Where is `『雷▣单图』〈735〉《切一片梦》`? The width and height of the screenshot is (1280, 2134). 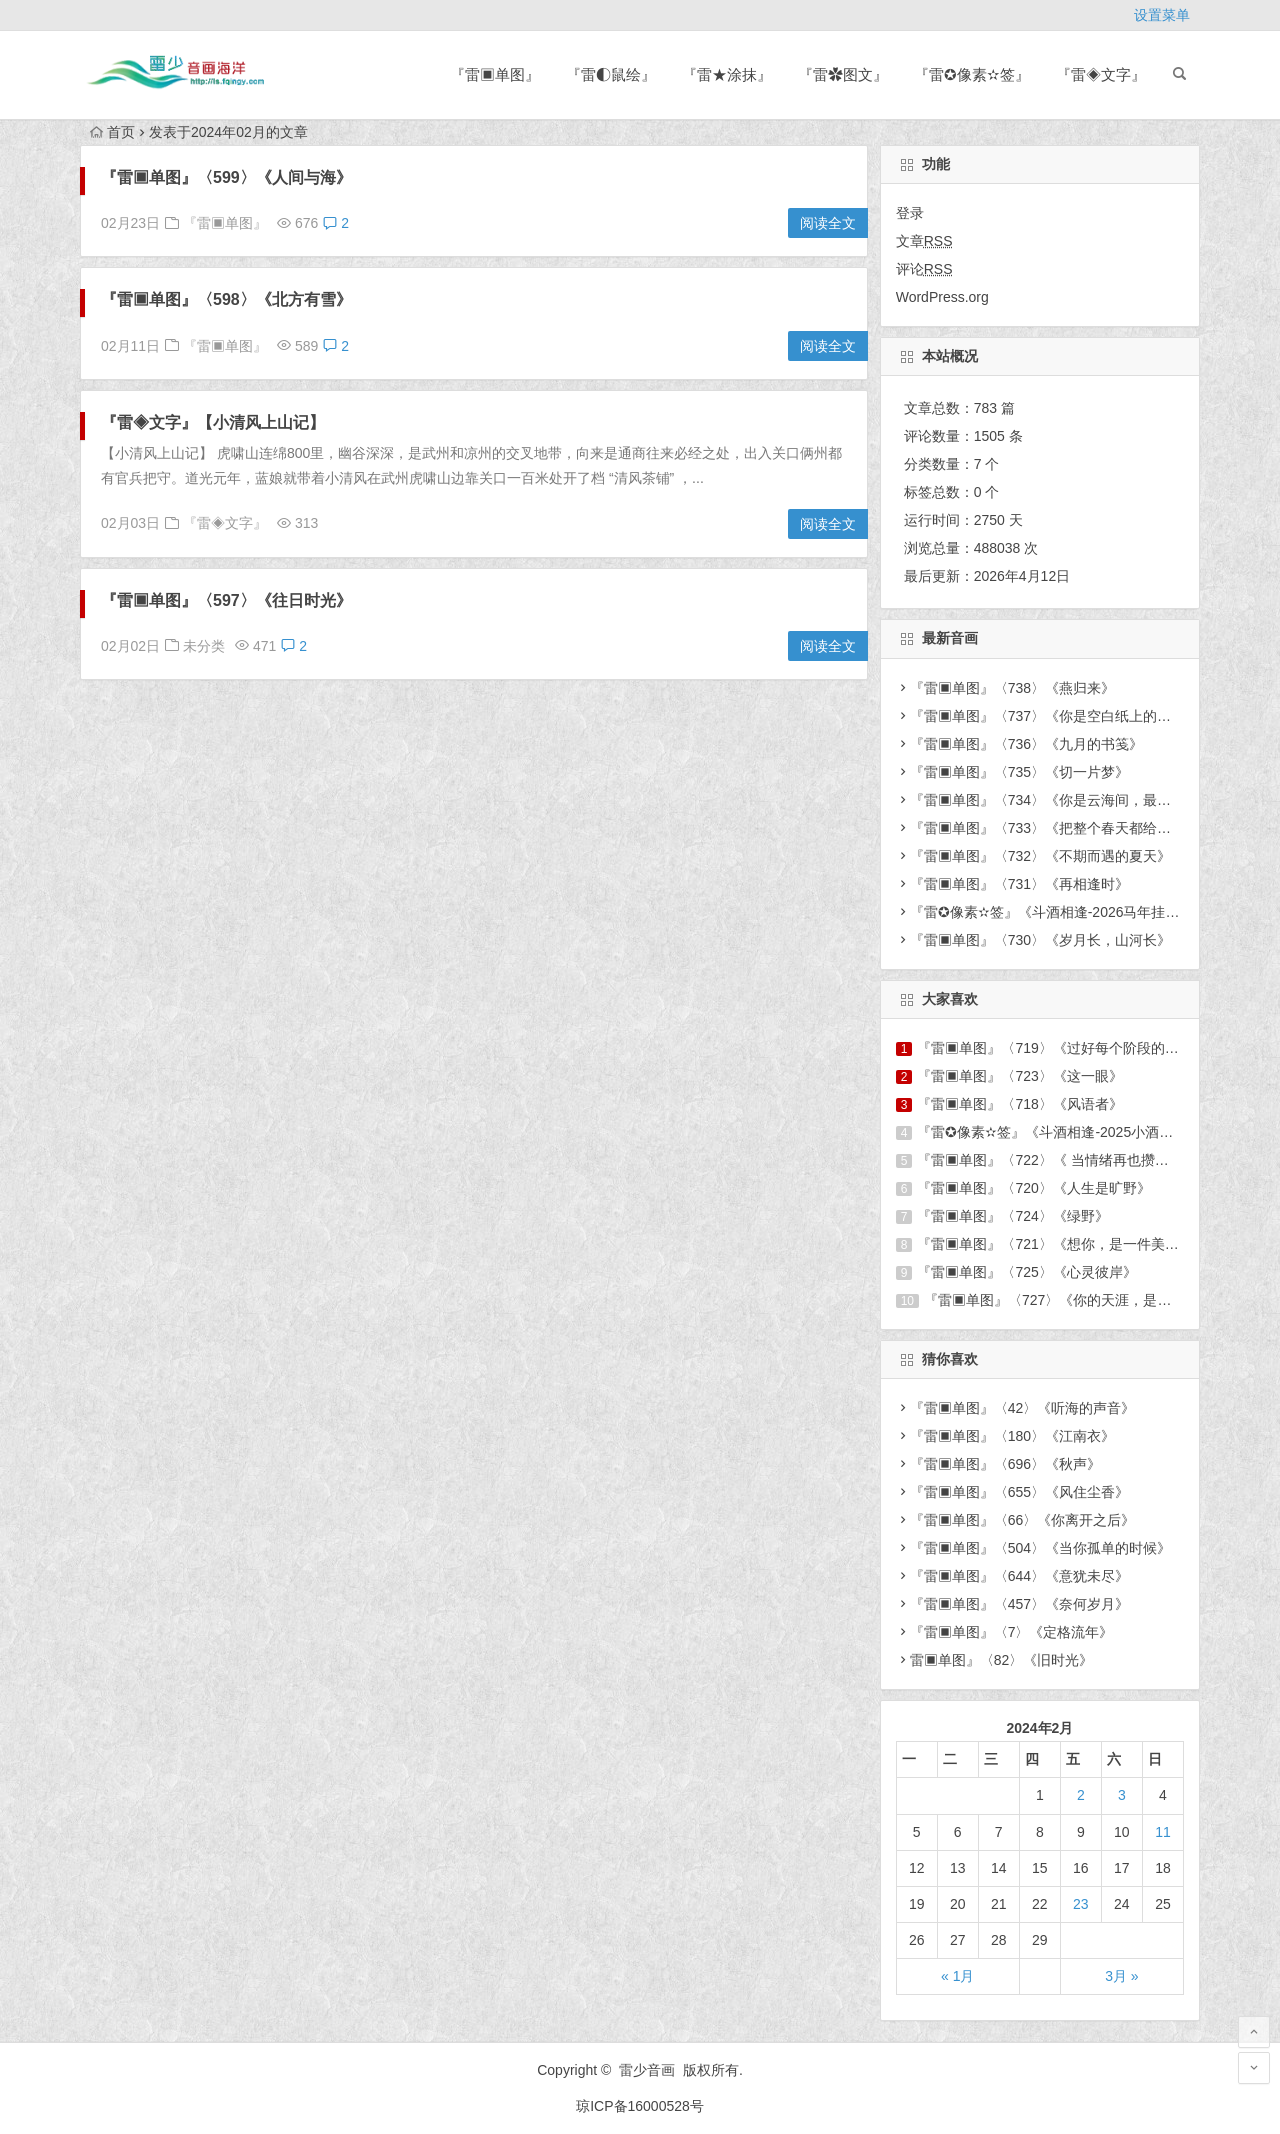 『雷▣单图』〈735〉《切一片梦》 is located at coordinates (1019, 772).